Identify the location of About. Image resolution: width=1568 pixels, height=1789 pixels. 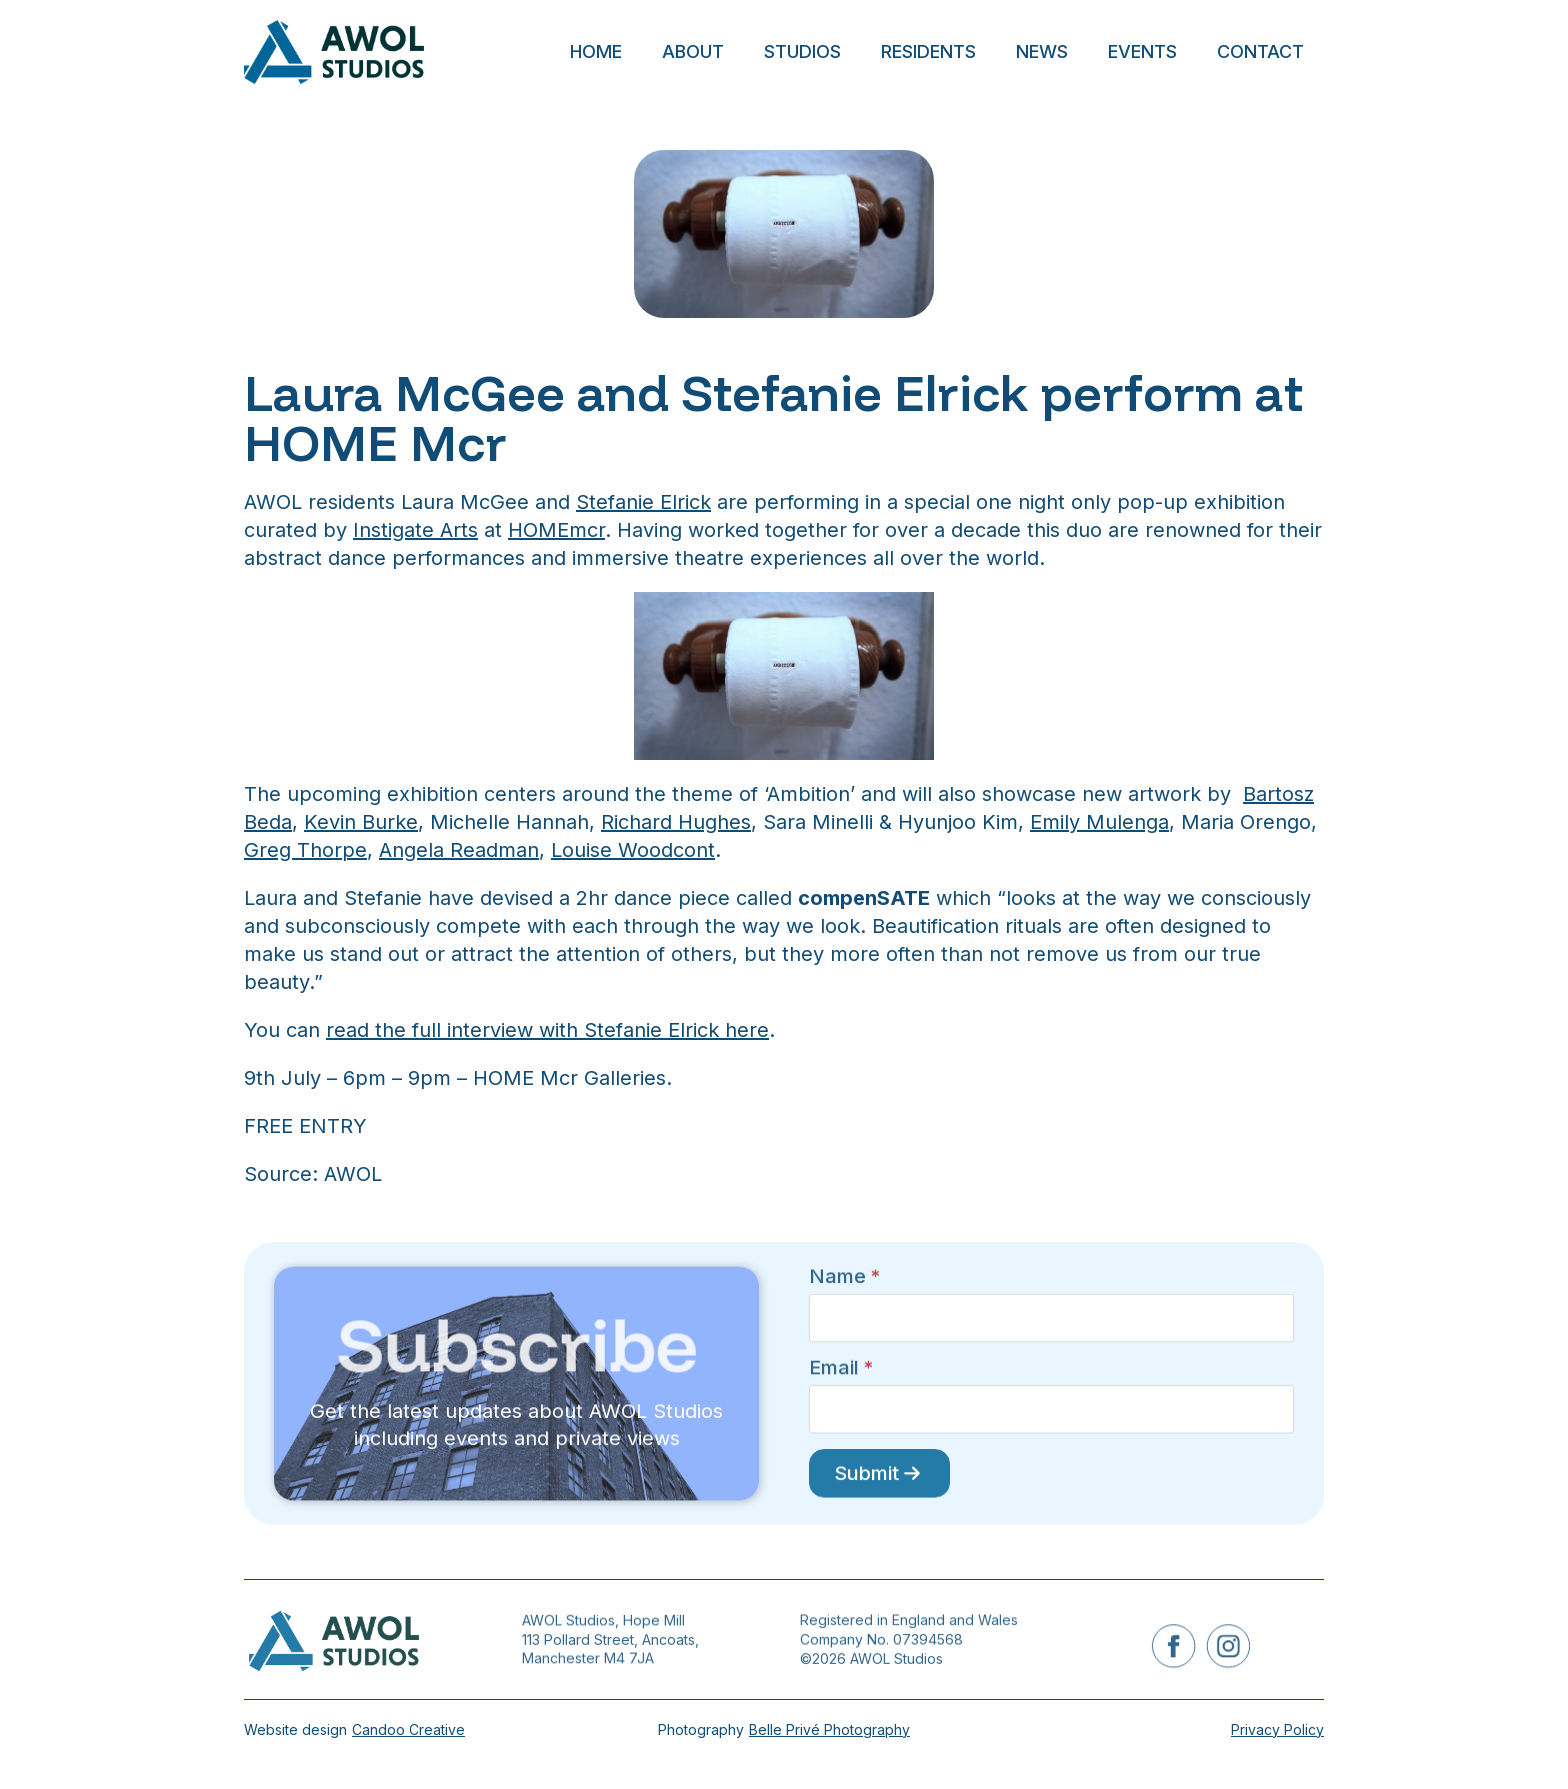
(693, 51).